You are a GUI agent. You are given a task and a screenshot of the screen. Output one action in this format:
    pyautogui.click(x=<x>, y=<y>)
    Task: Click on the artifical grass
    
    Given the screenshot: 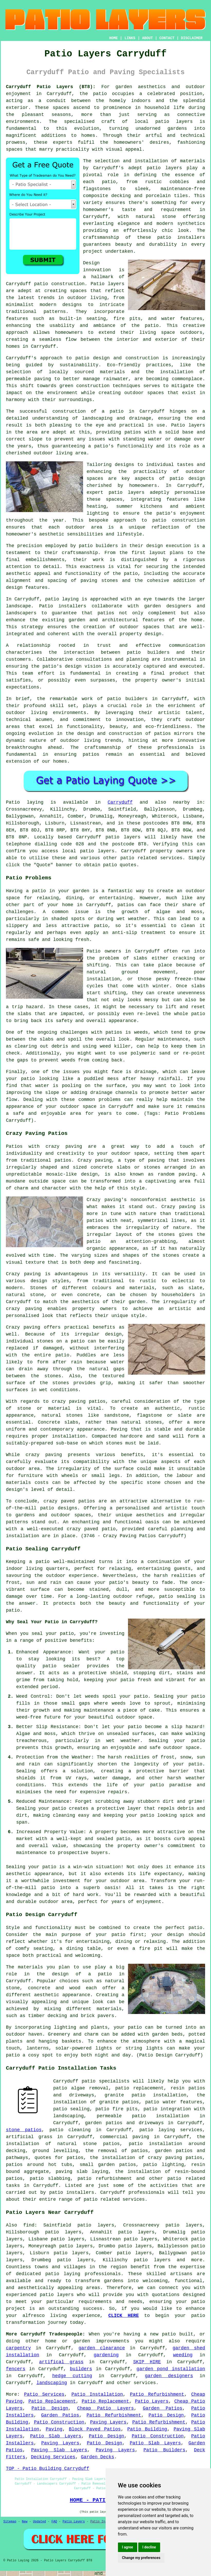 What is the action you would take?
    pyautogui.click(x=61, y=2362)
    